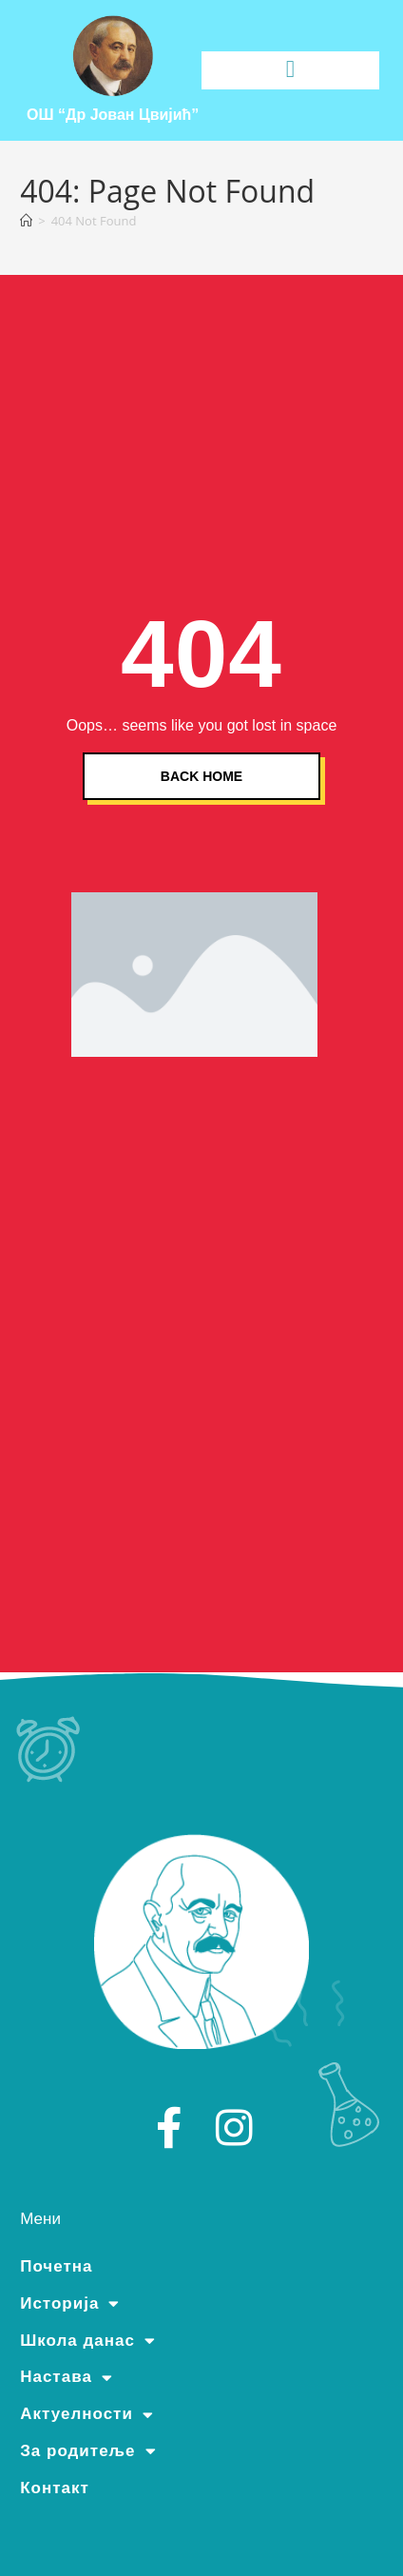 The height and width of the screenshot is (2576, 403). Describe the element at coordinates (26, 220) in the screenshot. I see `[Home]` at that location.